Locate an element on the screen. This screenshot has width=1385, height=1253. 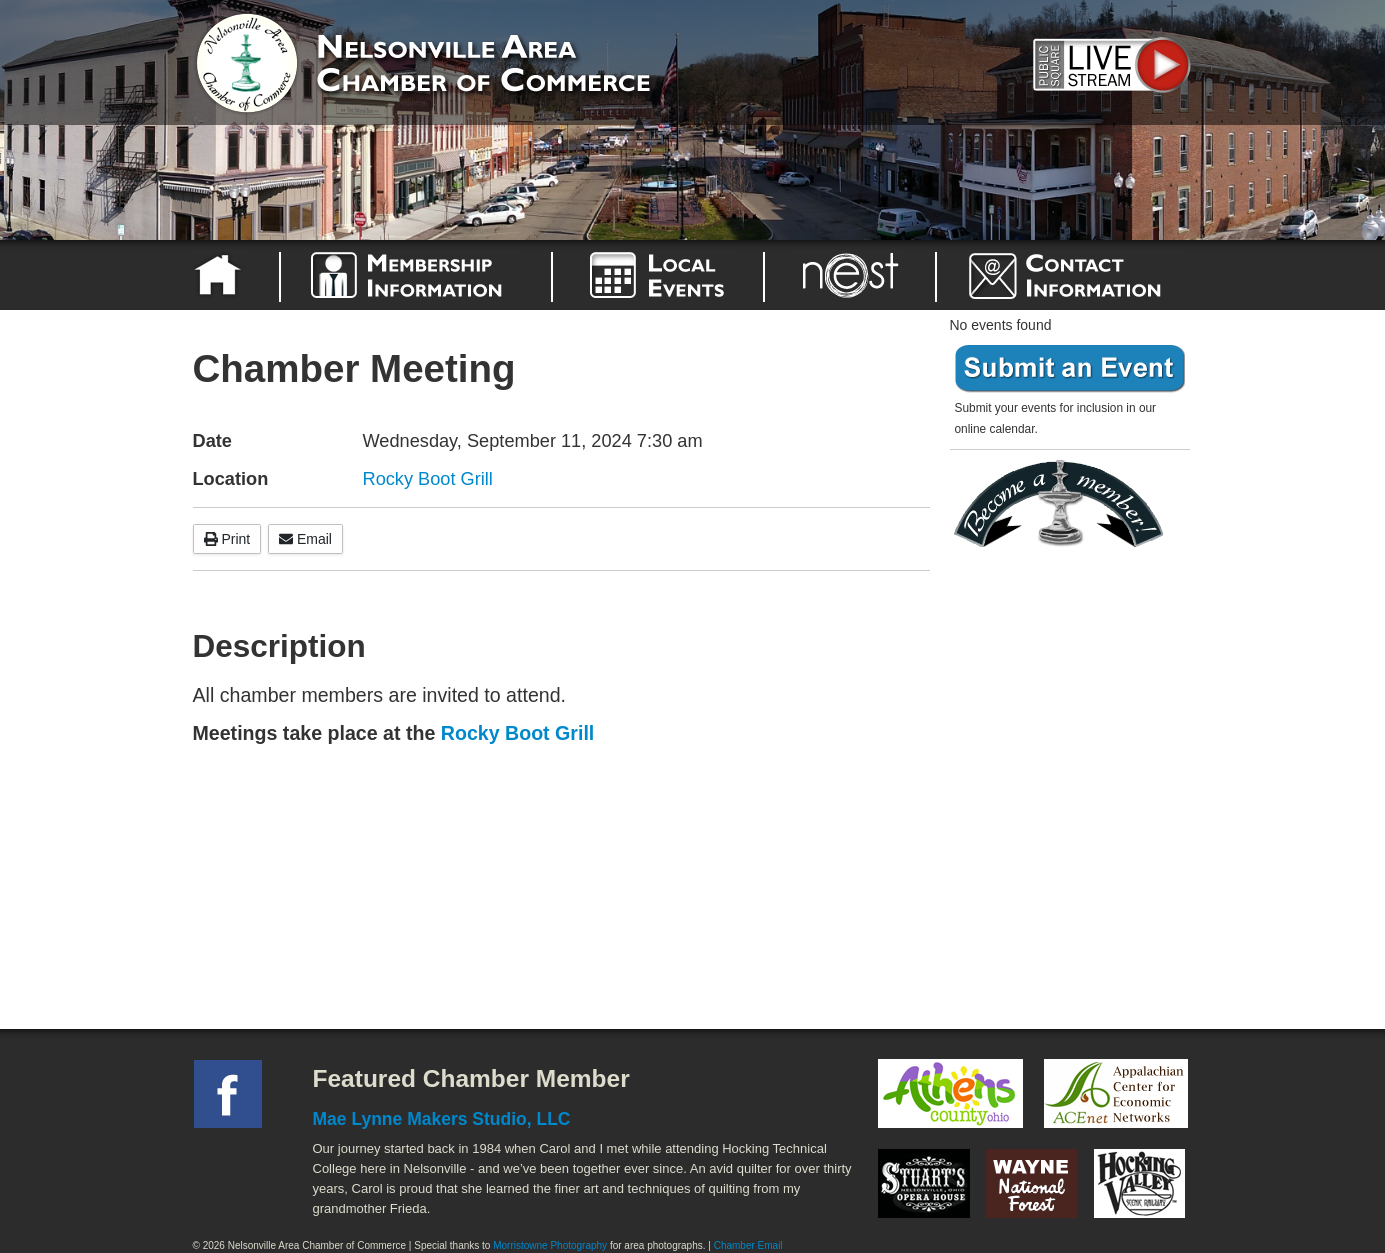
Stuart's Opera House is located at coordinates (924, 1183).